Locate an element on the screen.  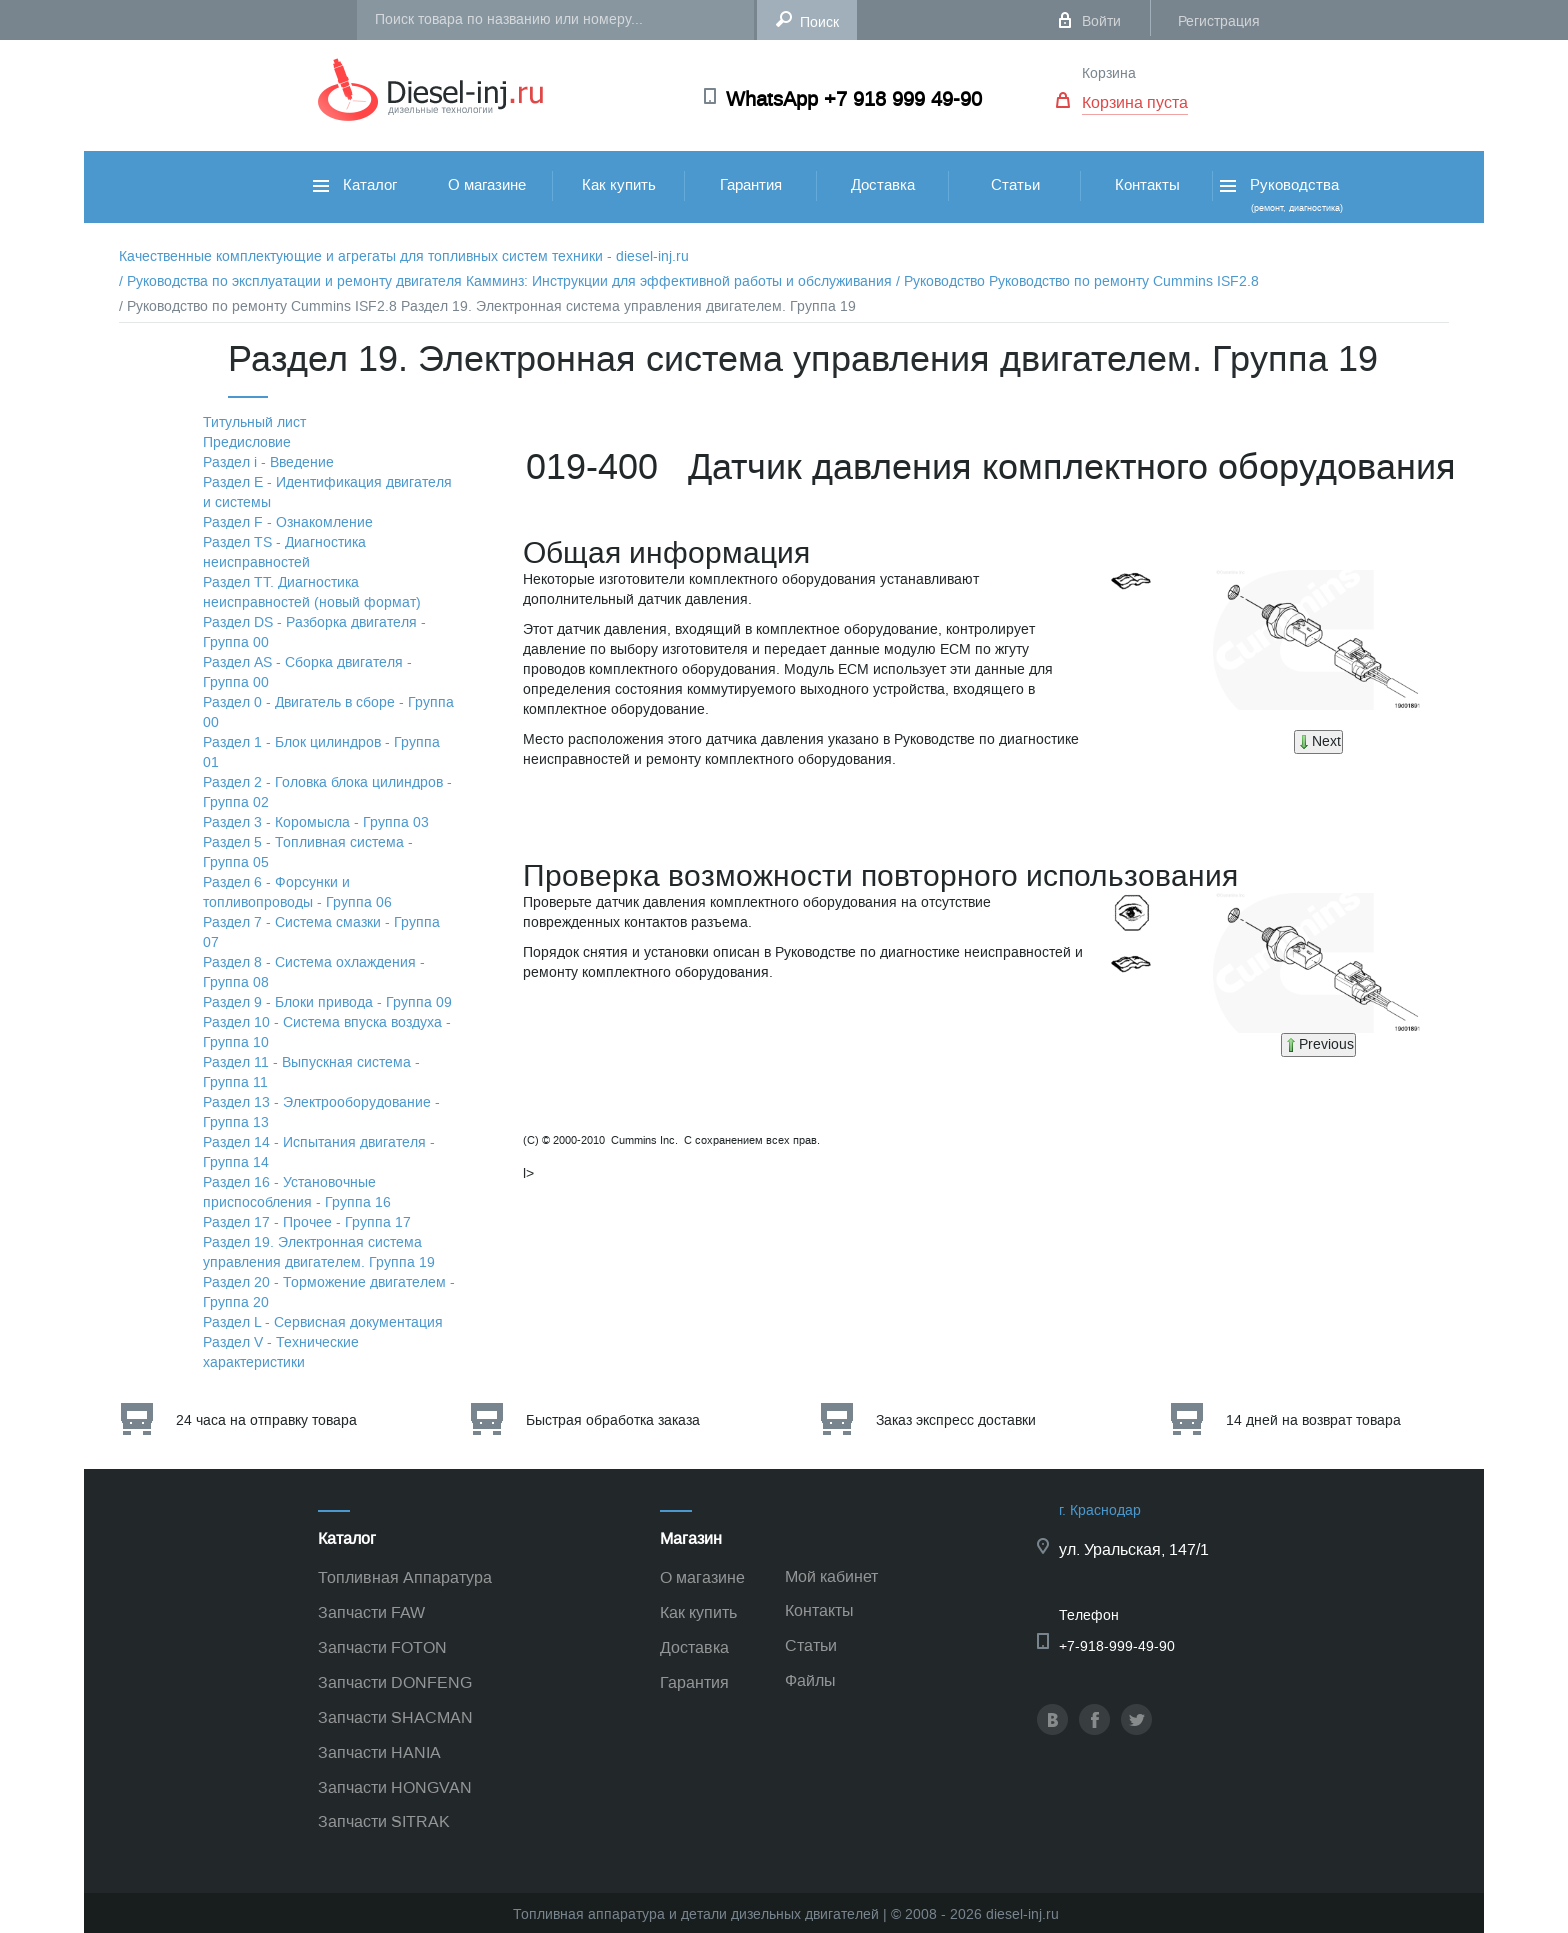
Запчасти SHACMAN is located at coordinates (395, 1717).